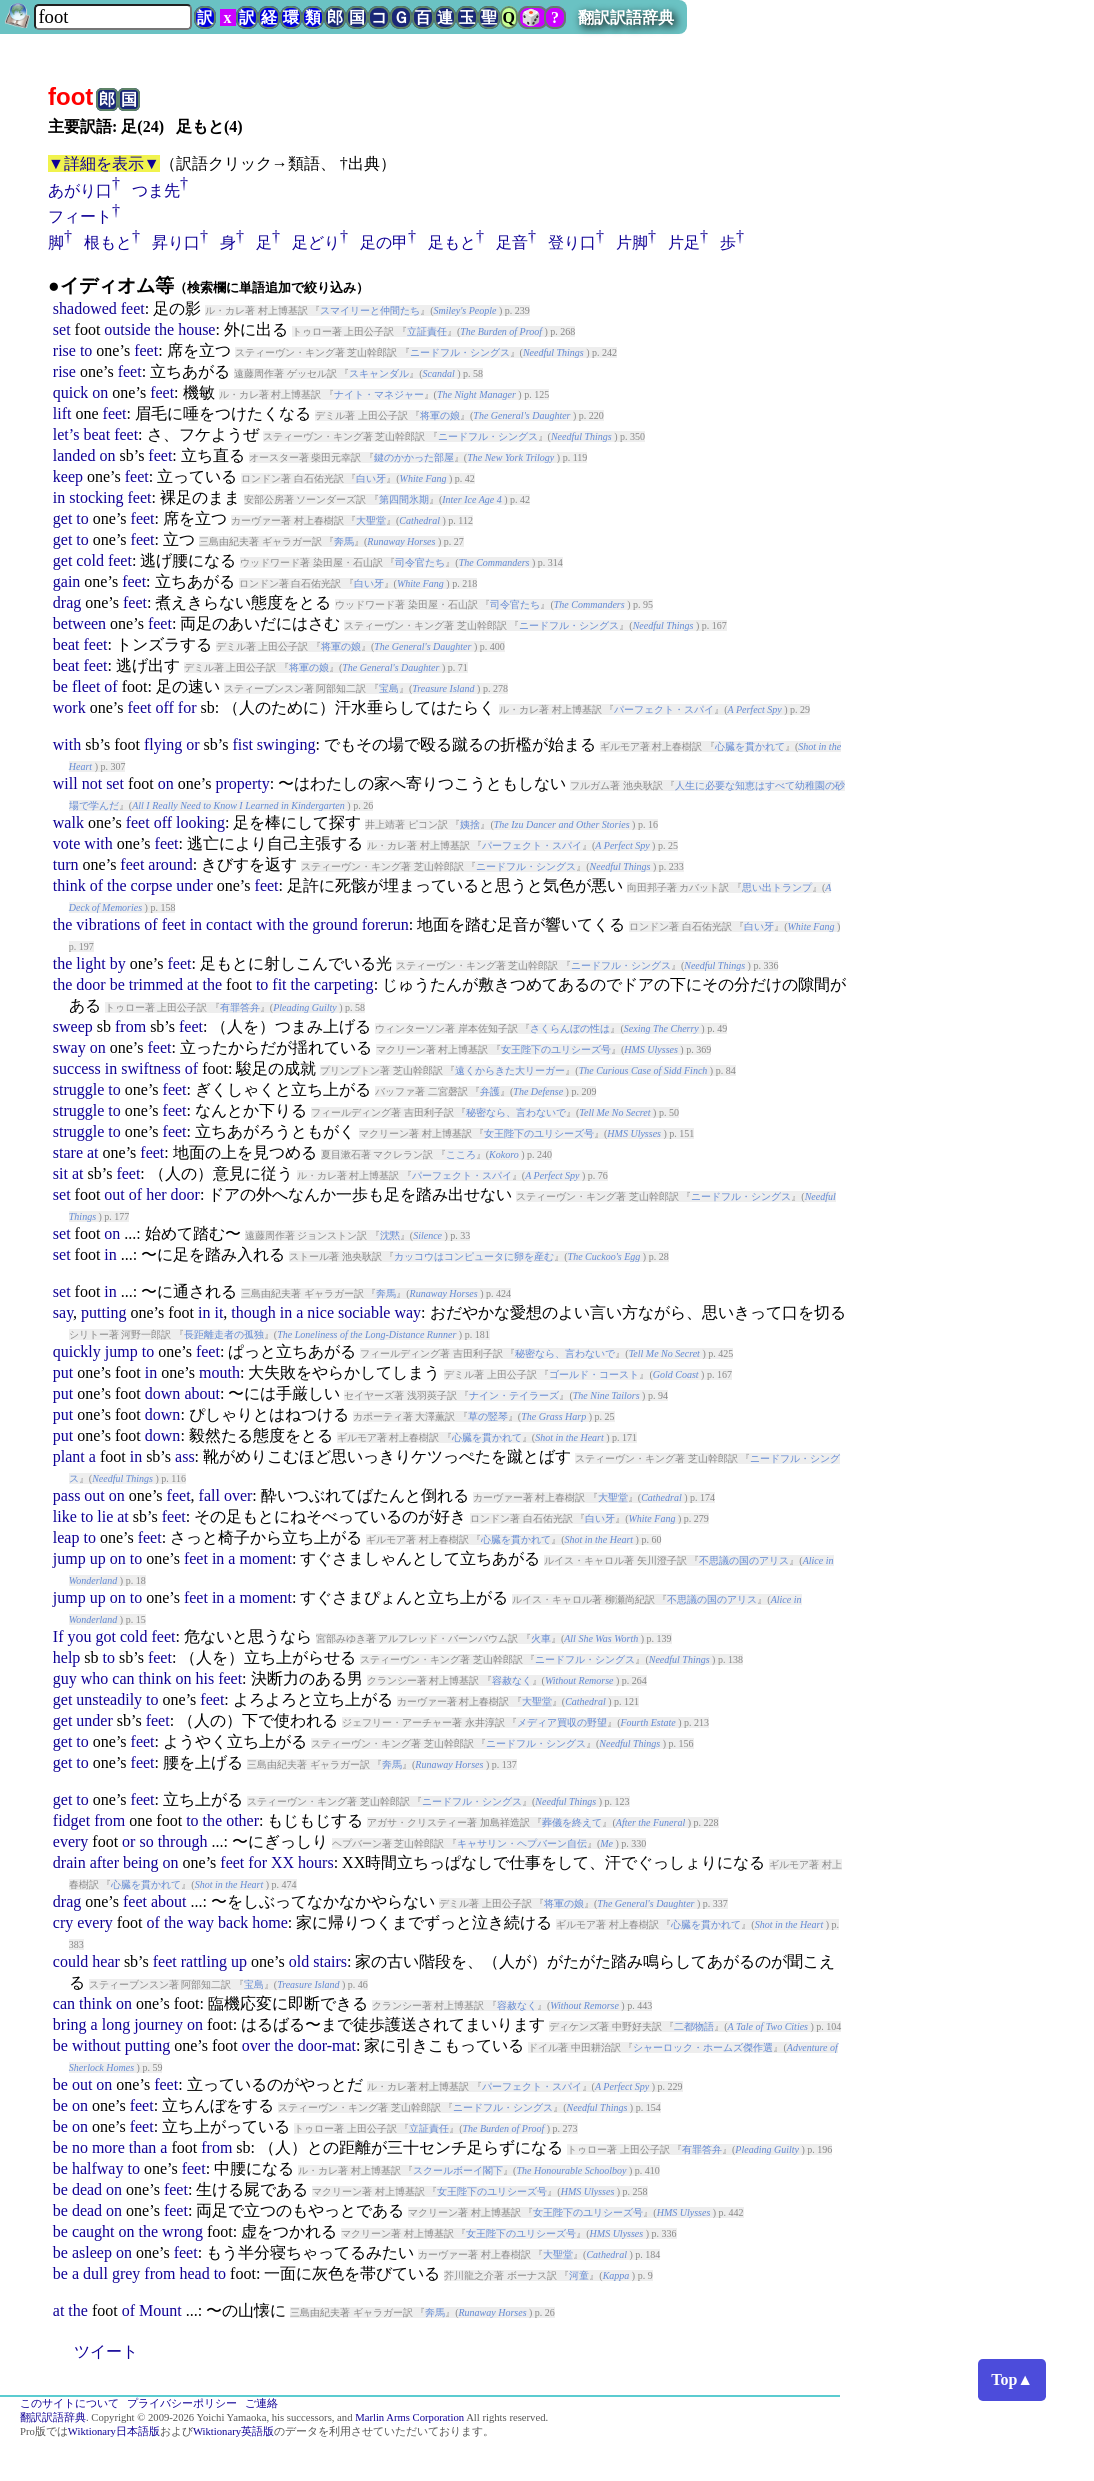  Describe the element at coordinates (106, 2351) in the screenshot. I see `ツイート` at that location.